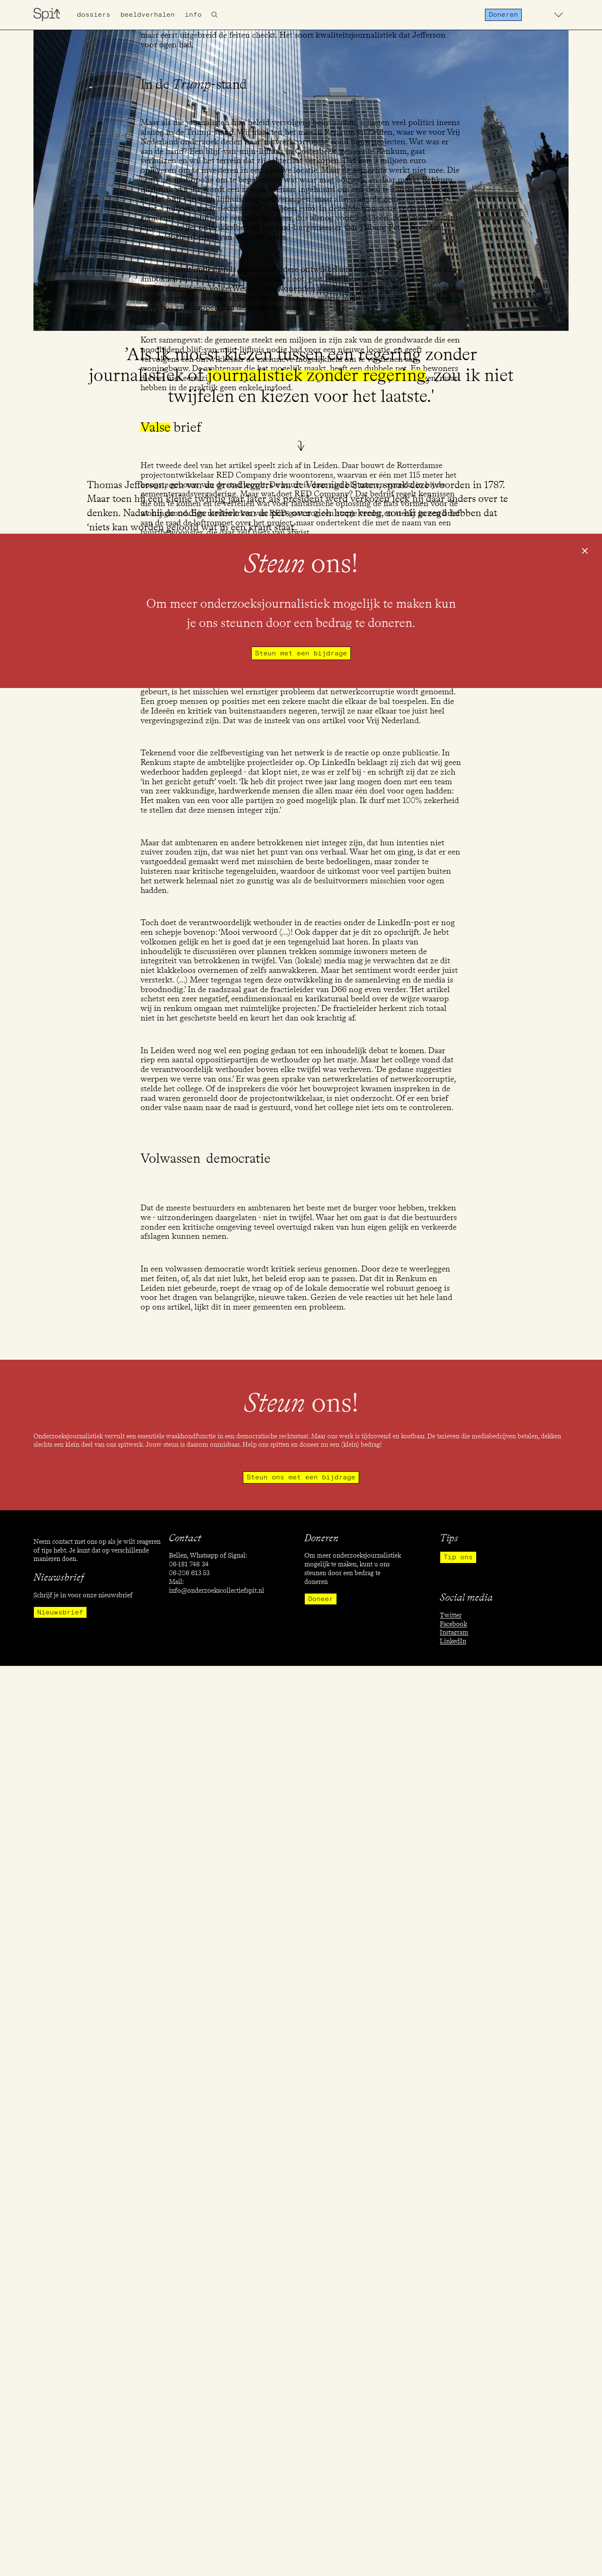  What do you see at coordinates (147, 14) in the screenshot?
I see `Beeldverhalen` at bounding box center [147, 14].